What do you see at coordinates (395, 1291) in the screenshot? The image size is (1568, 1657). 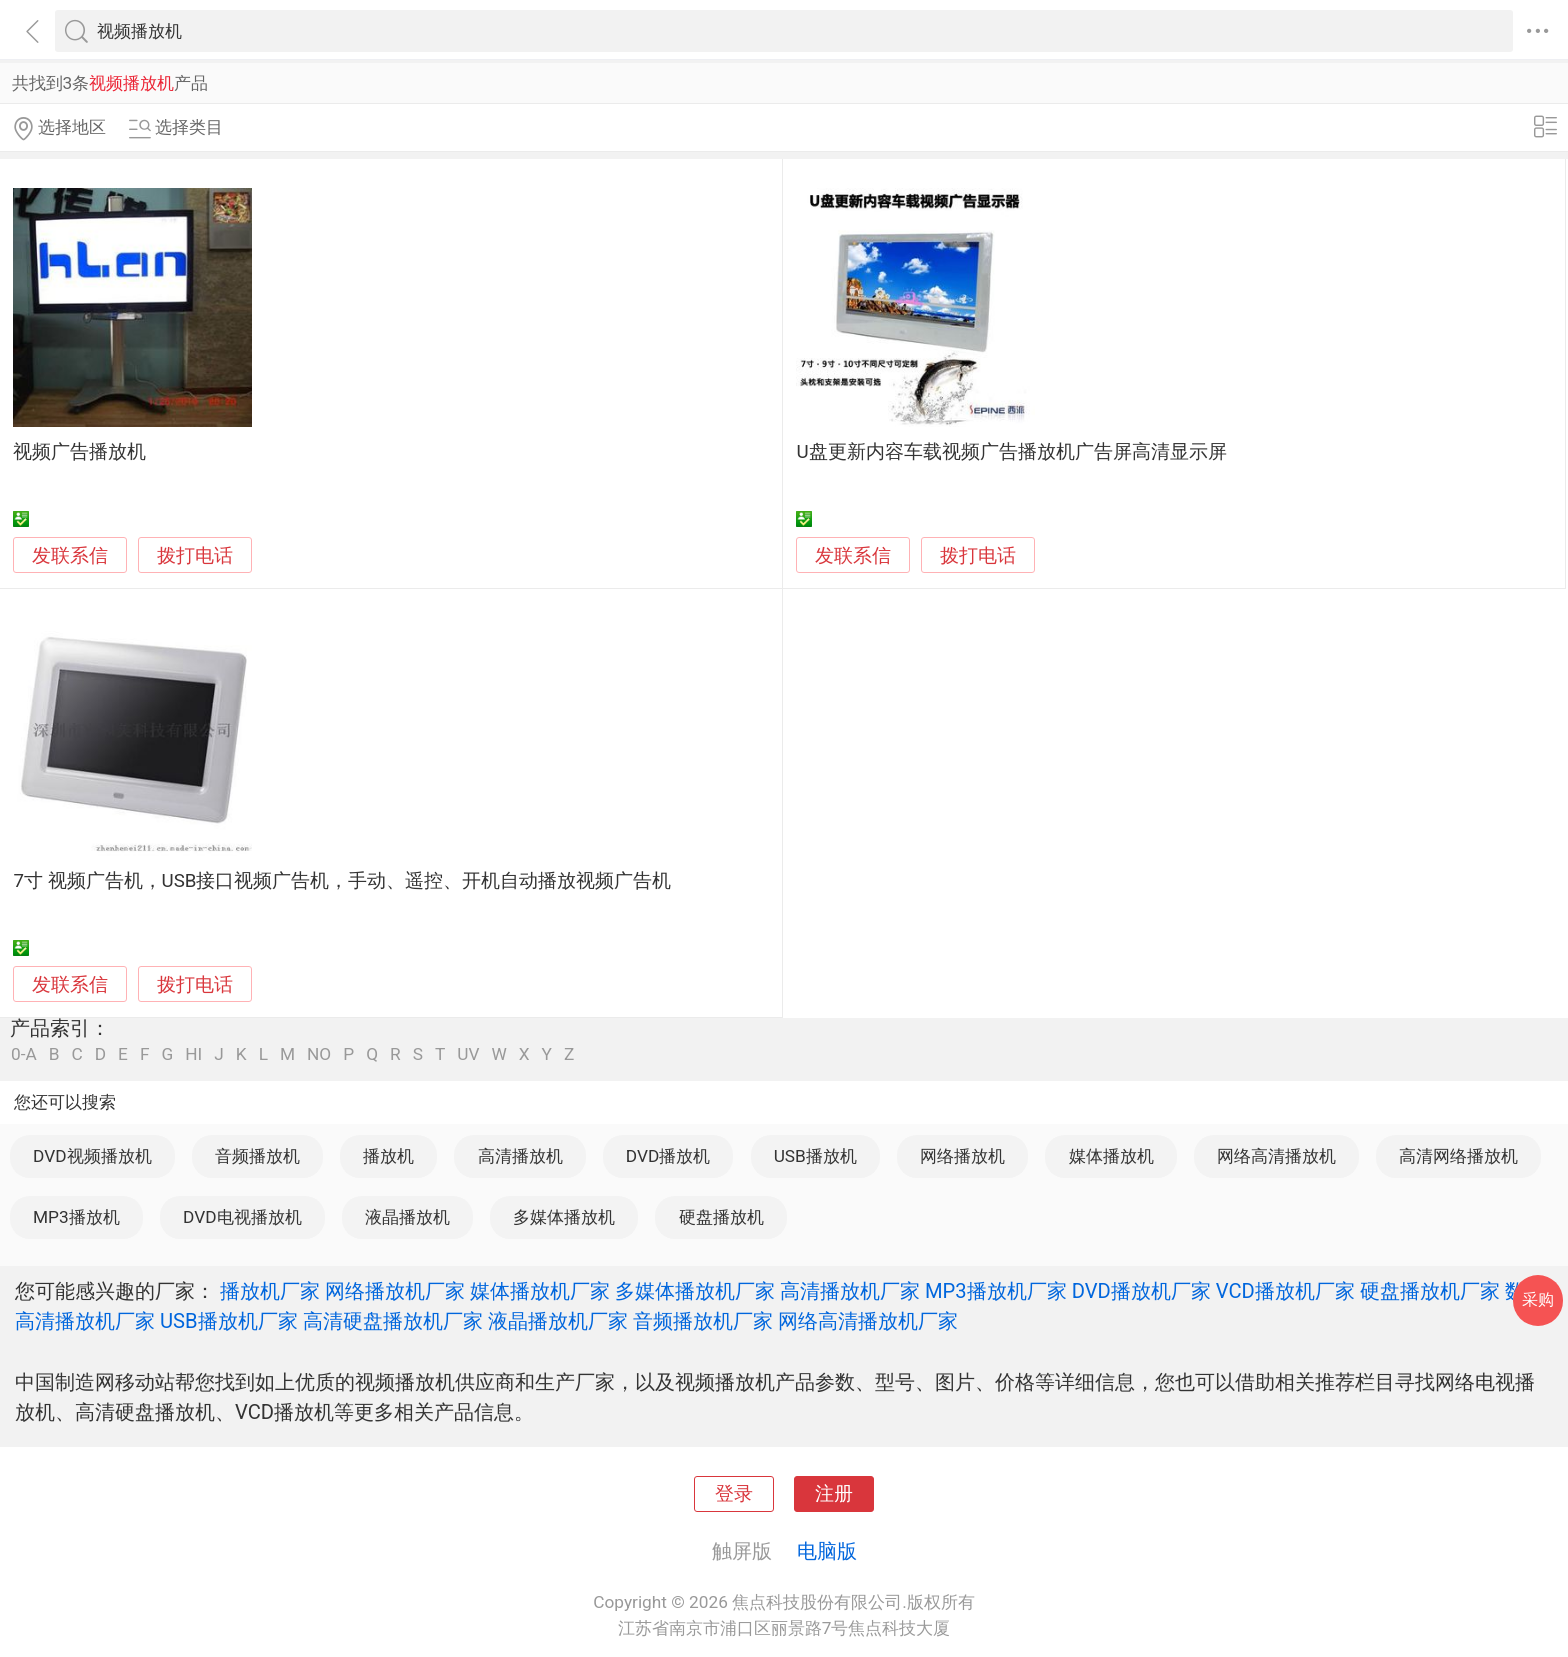 I see `网络播放机厂家` at bounding box center [395, 1291].